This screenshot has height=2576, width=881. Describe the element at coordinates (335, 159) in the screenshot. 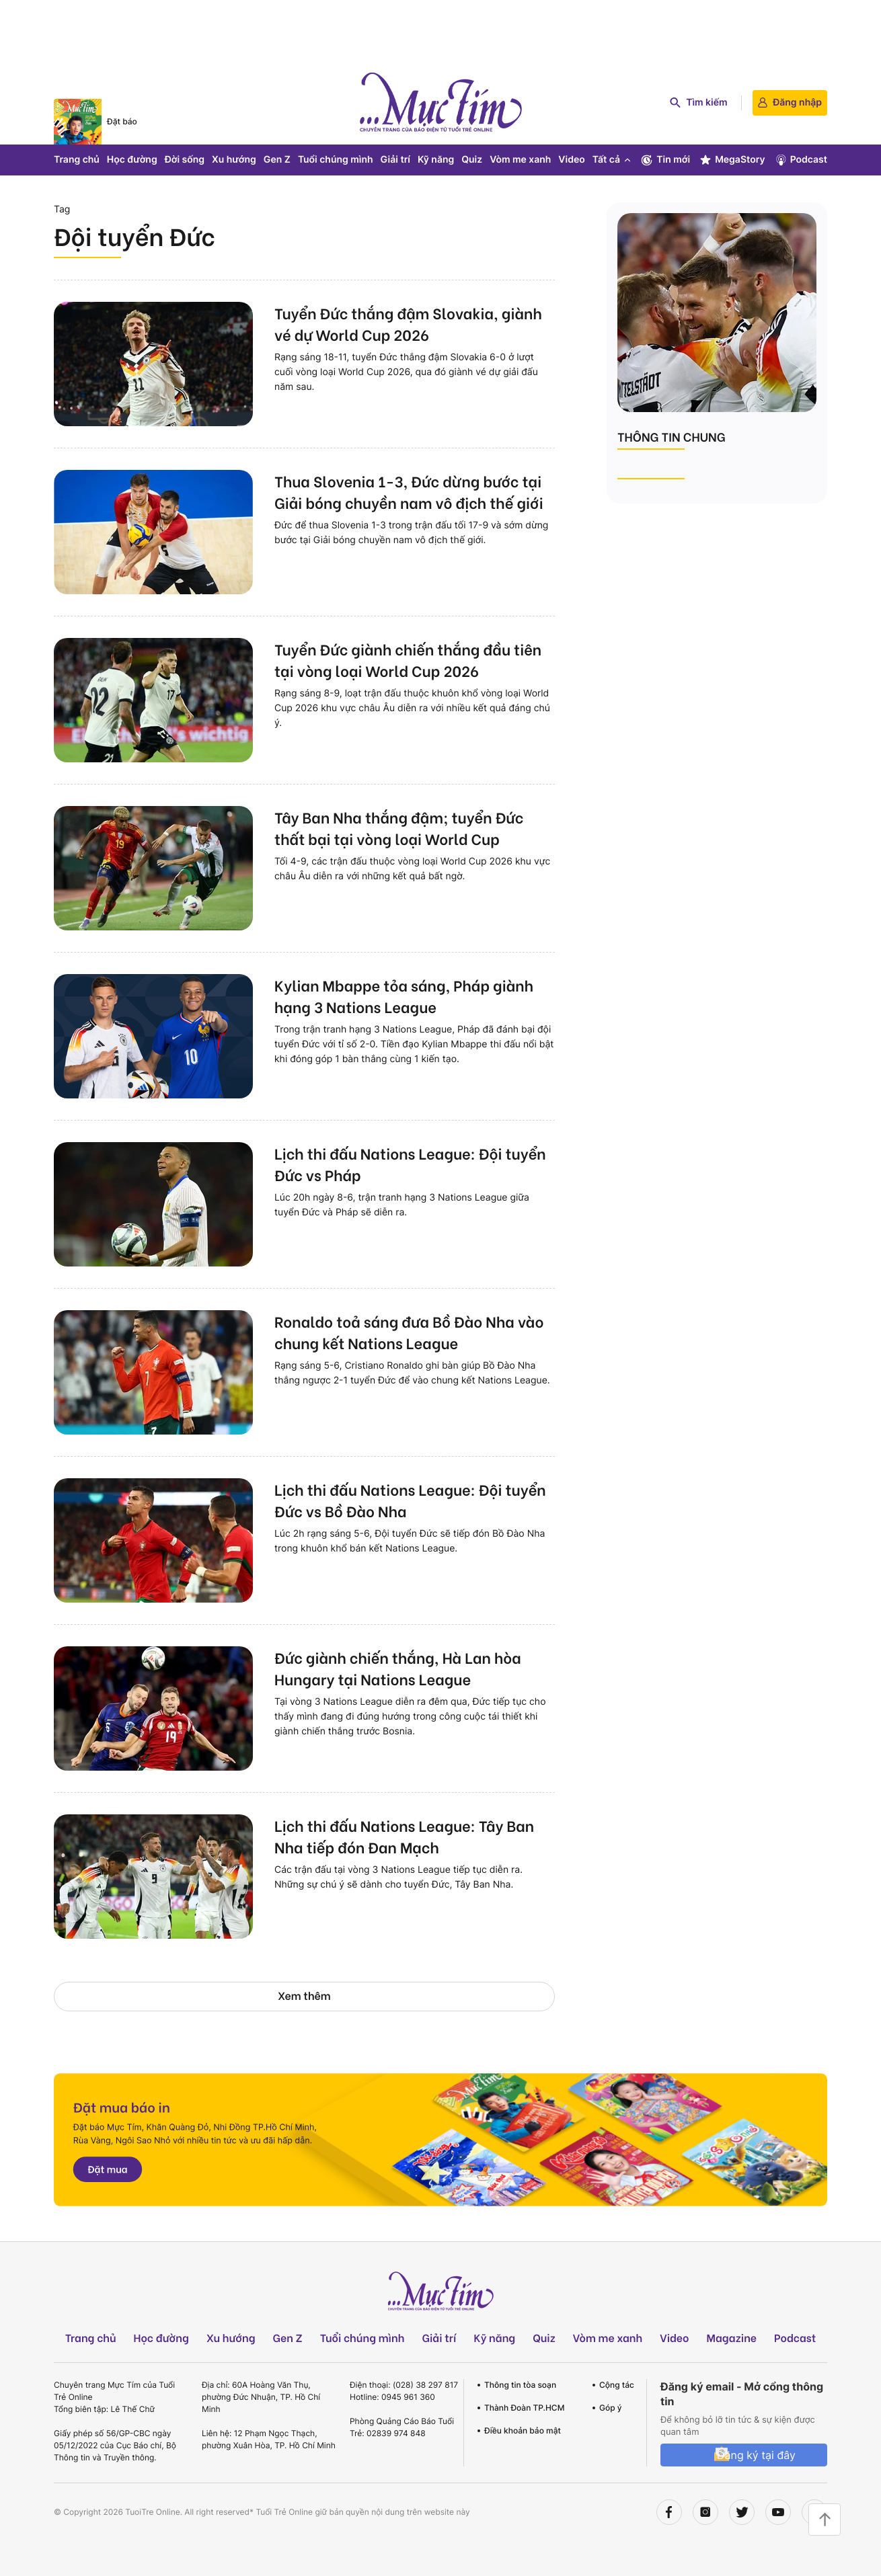

I see `Tuổi chúng mình` at that location.